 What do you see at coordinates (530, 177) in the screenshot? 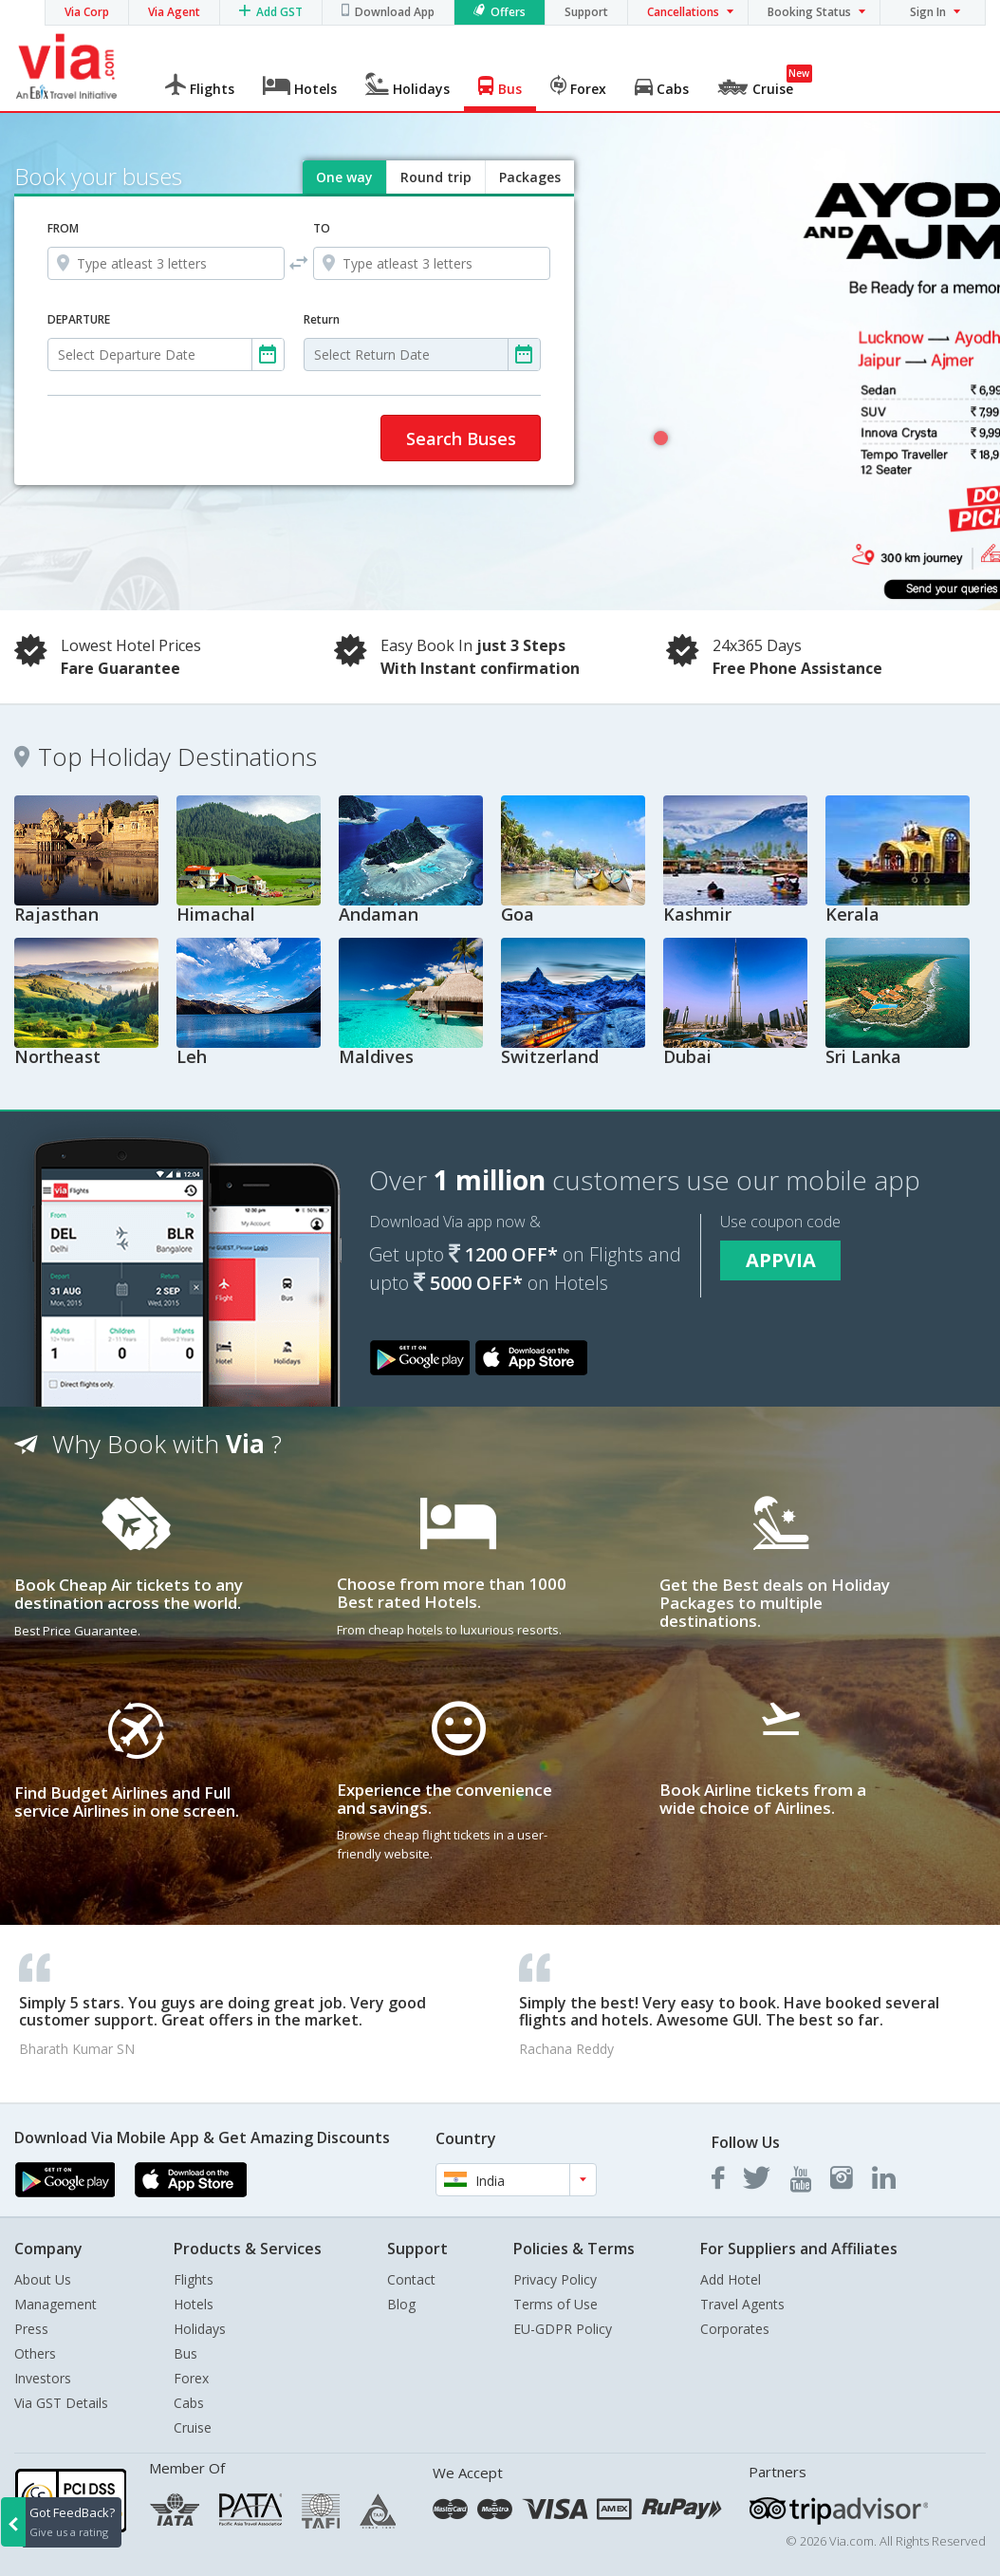
I see `Packages [tab]` at bounding box center [530, 177].